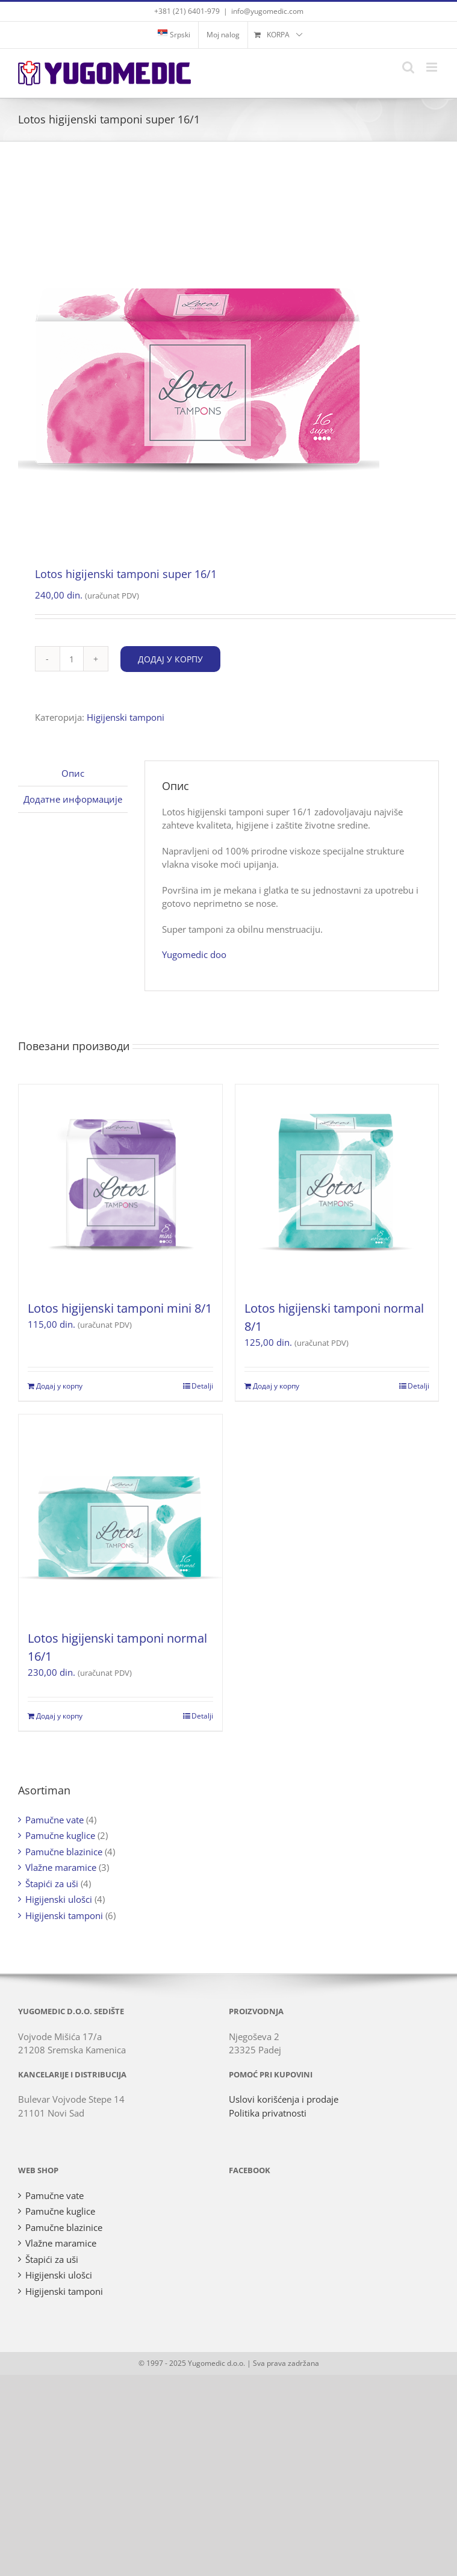  What do you see at coordinates (170, 659) in the screenshot?
I see `Додај у корпу` at bounding box center [170, 659].